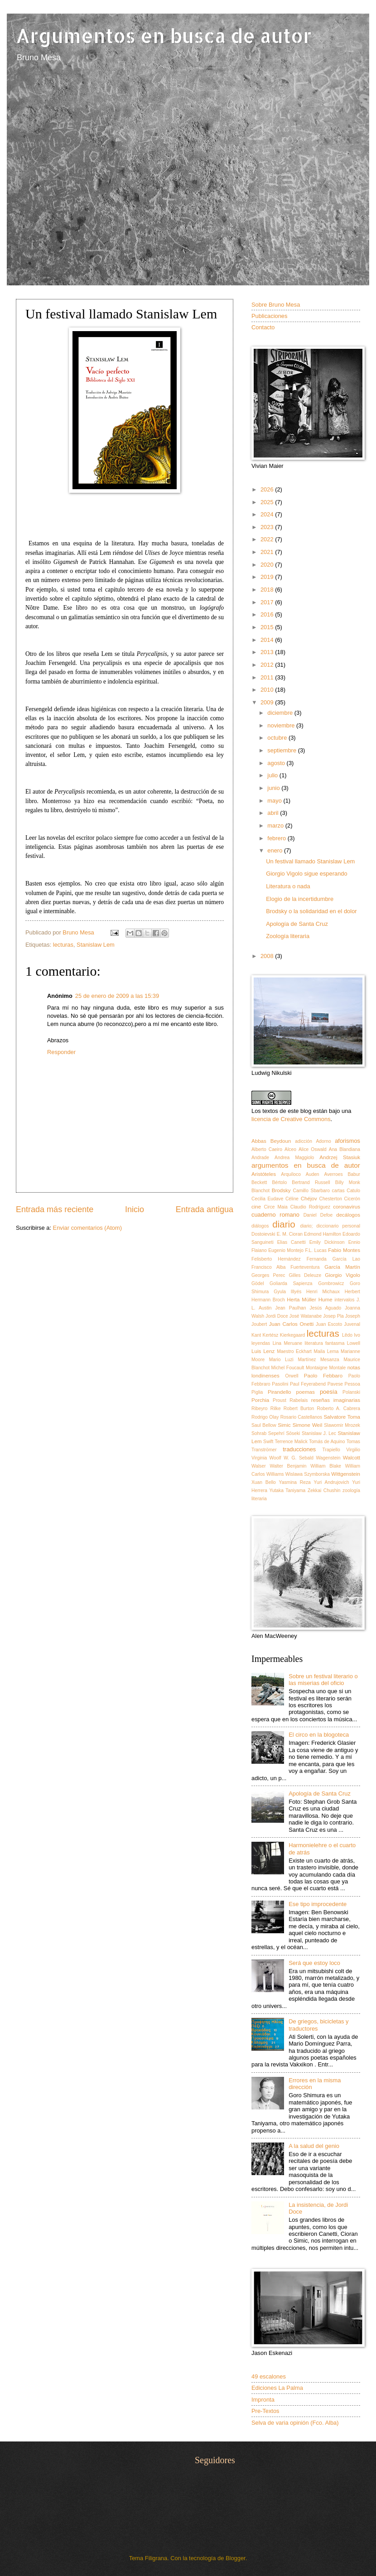 This screenshot has width=376, height=2576. What do you see at coordinates (299, 899) in the screenshot?
I see `Elogio de la incertidumbre` at bounding box center [299, 899].